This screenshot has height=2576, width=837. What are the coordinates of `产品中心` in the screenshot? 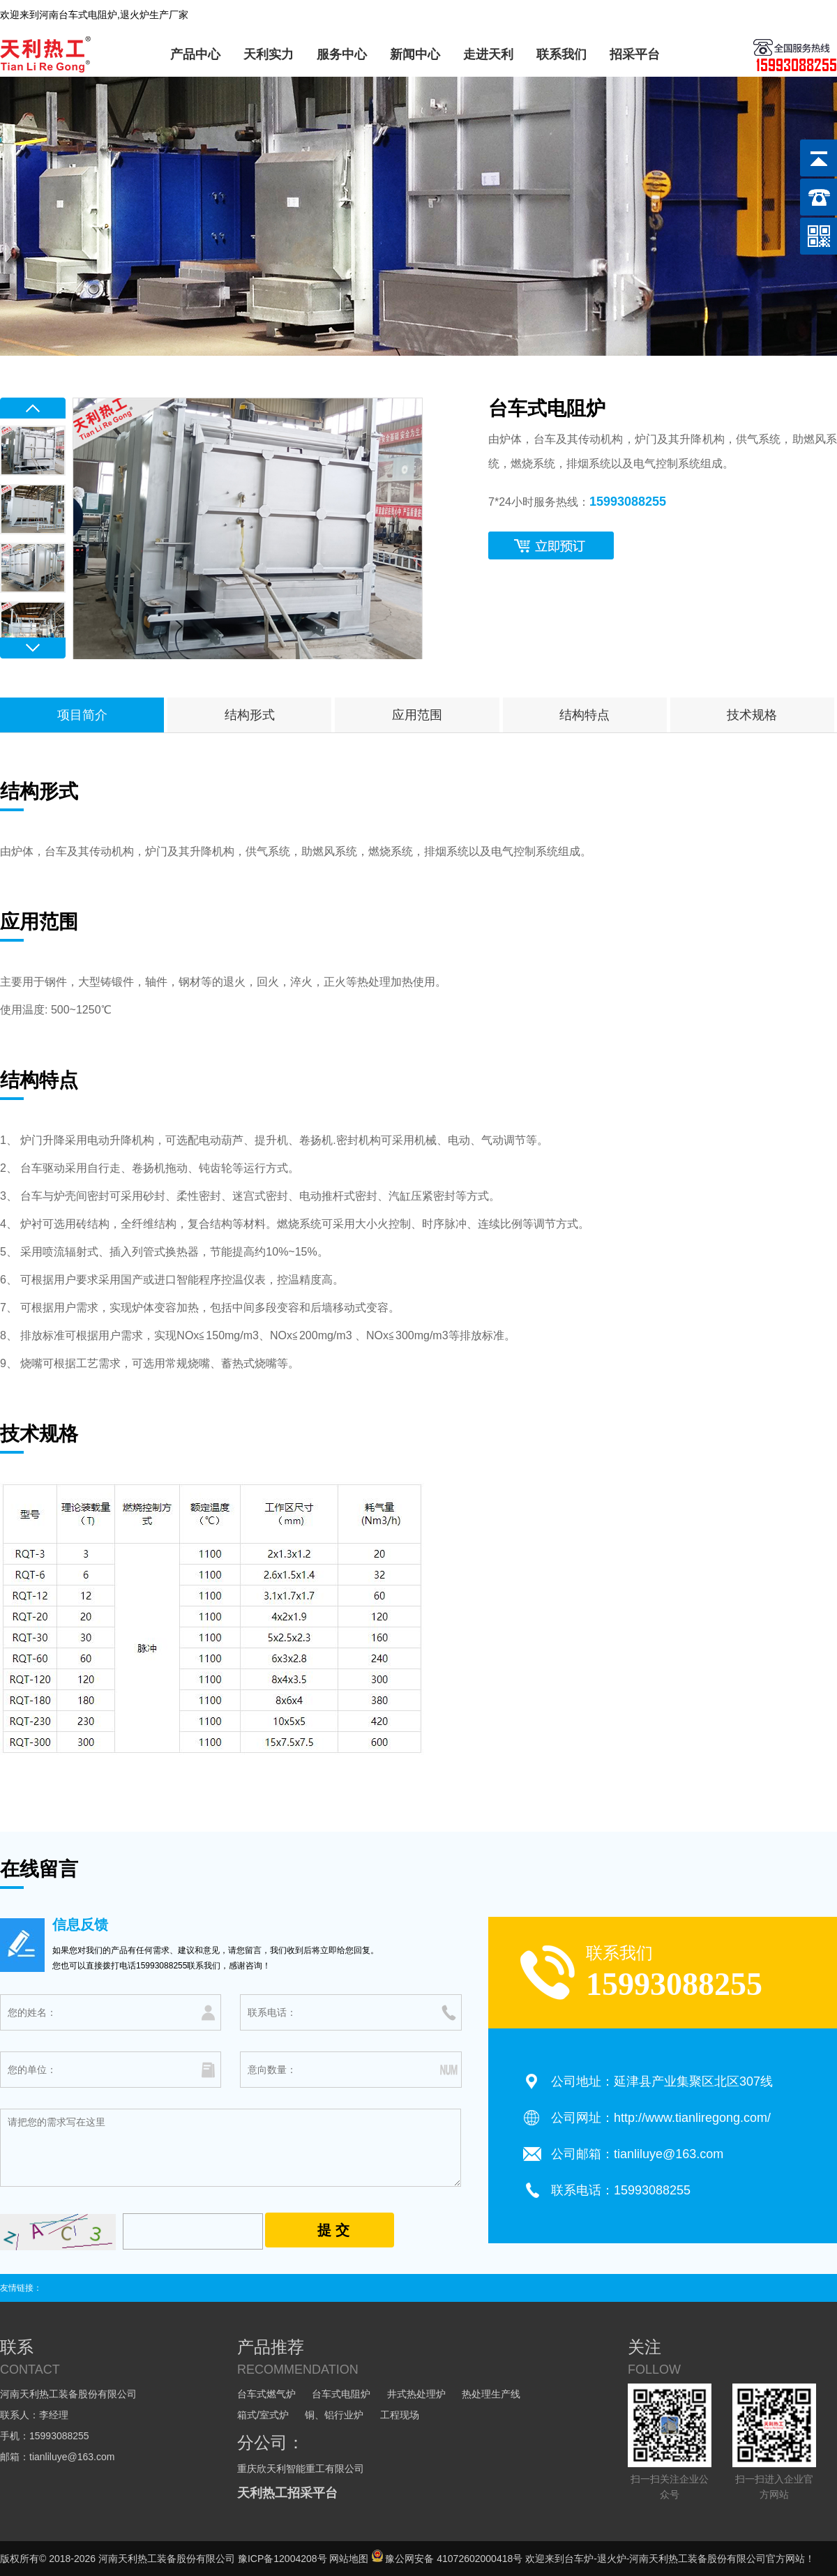 It's located at (195, 54).